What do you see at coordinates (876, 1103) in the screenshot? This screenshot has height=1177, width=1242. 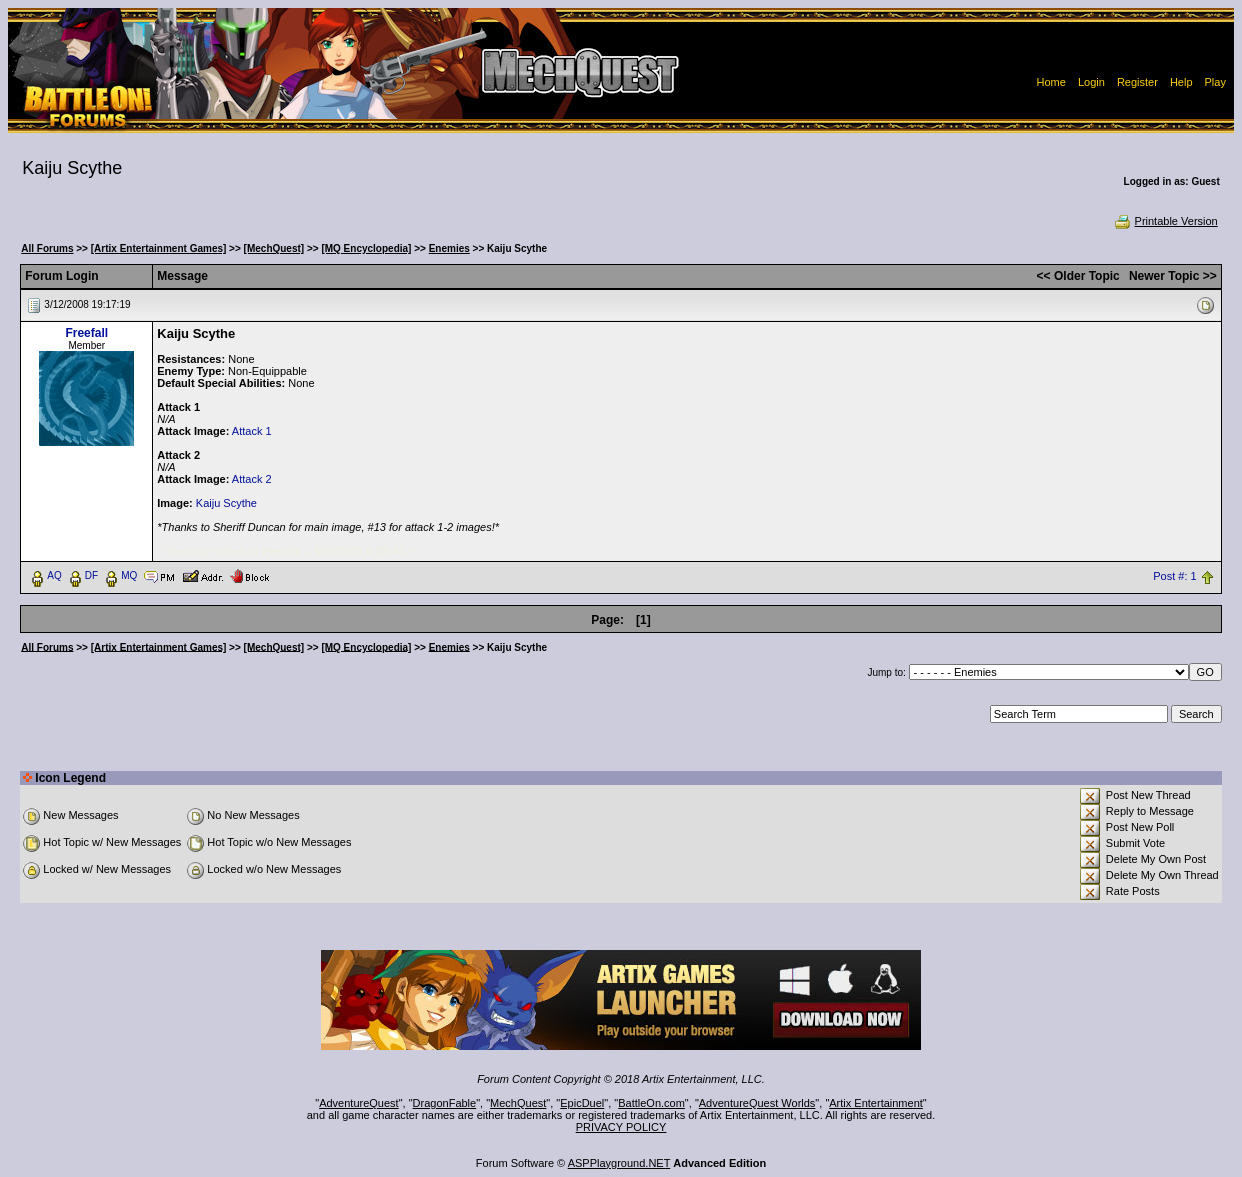 I see `Artix Entertainment` at bounding box center [876, 1103].